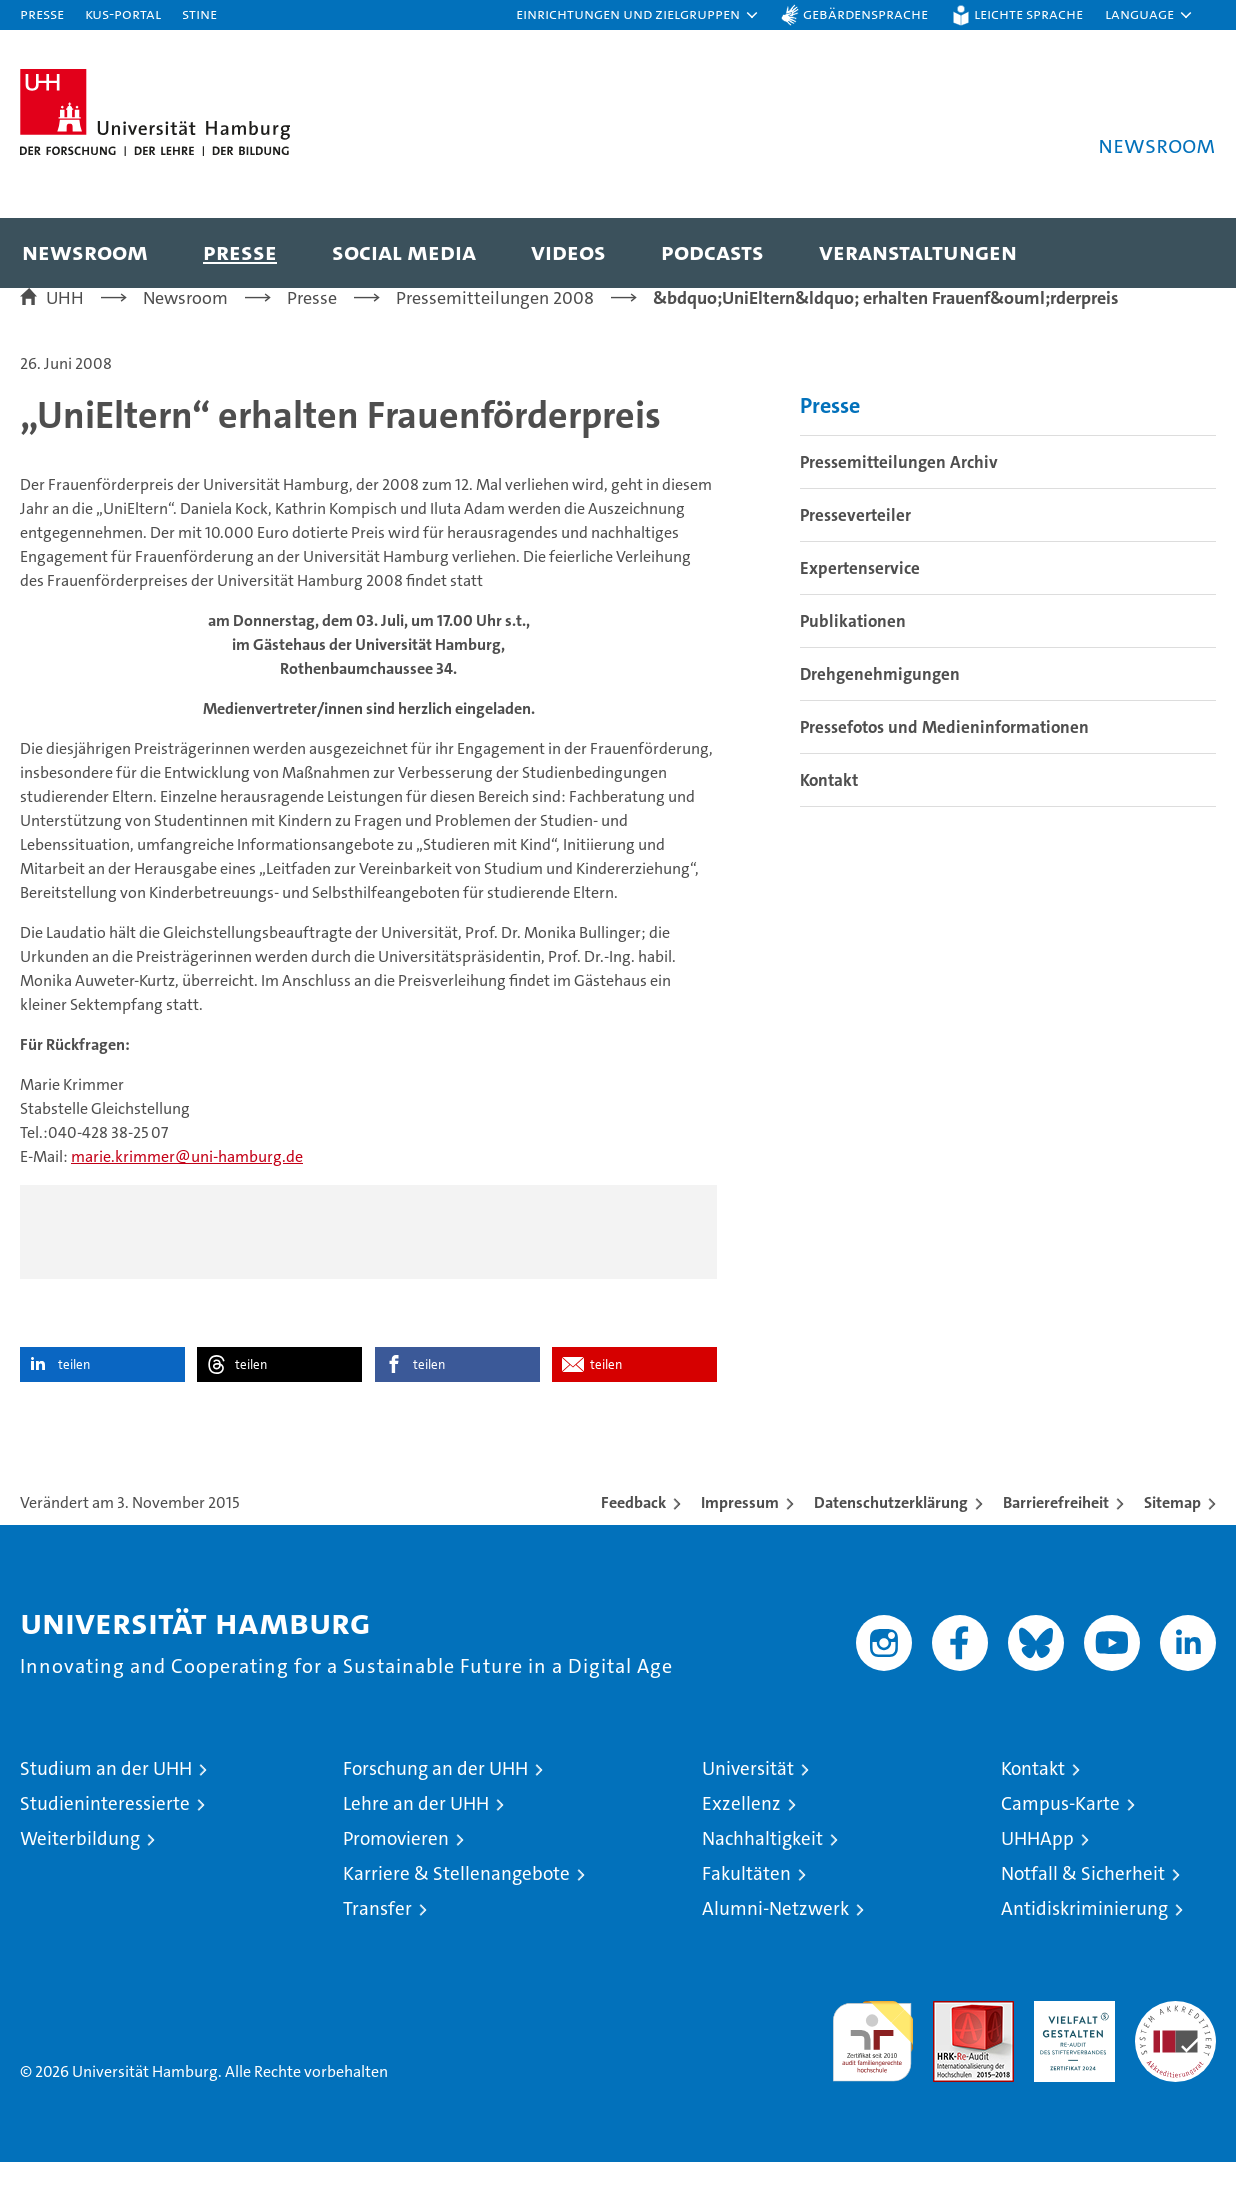 The width and height of the screenshot is (1236, 2198). Describe the element at coordinates (865, 13) in the screenshot. I see `Gebärdensprache` at that location.